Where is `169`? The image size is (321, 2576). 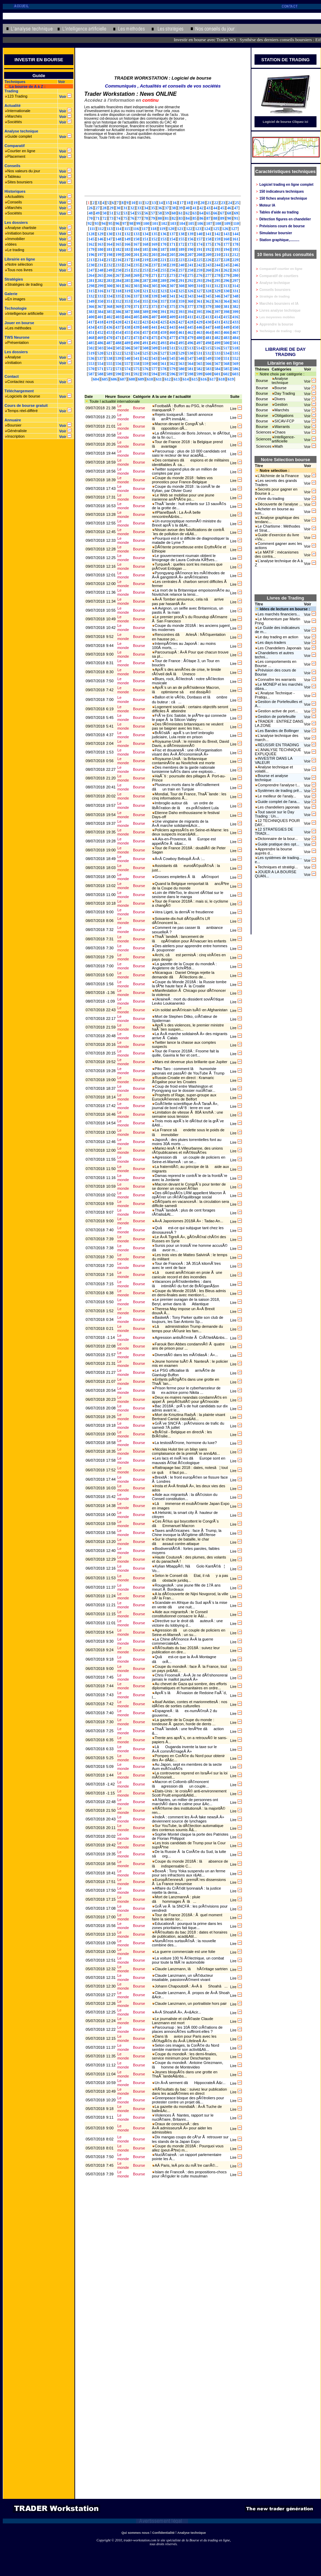 169 is located at coordinates (154, 244).